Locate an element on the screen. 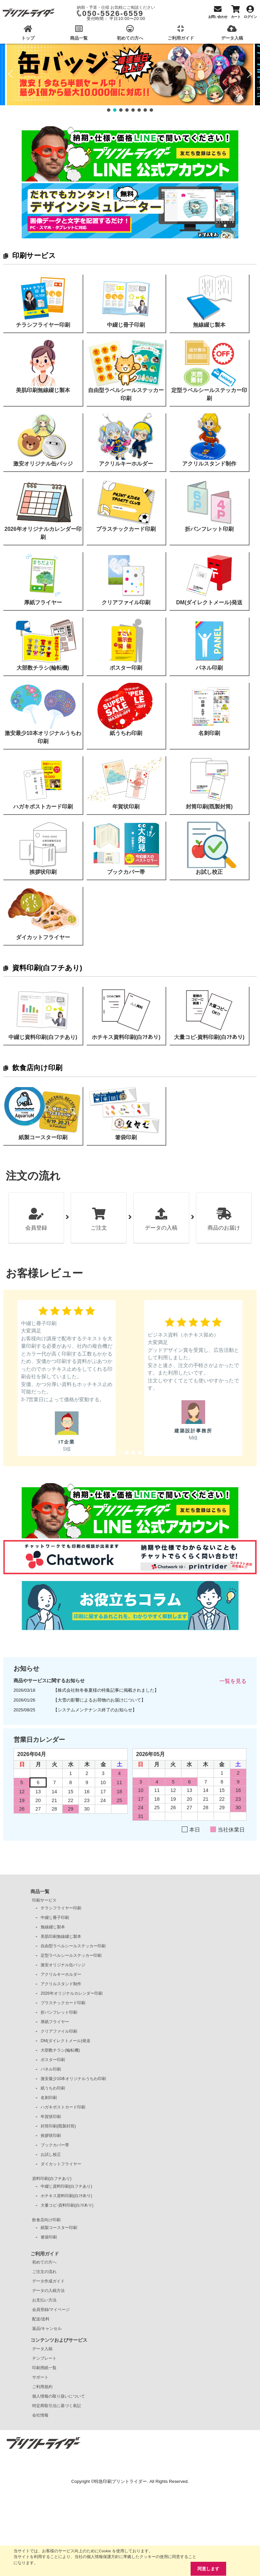 The width and height of the screenshot is (260, 2576). 印刷サービス is located at coordinates (34, 255).